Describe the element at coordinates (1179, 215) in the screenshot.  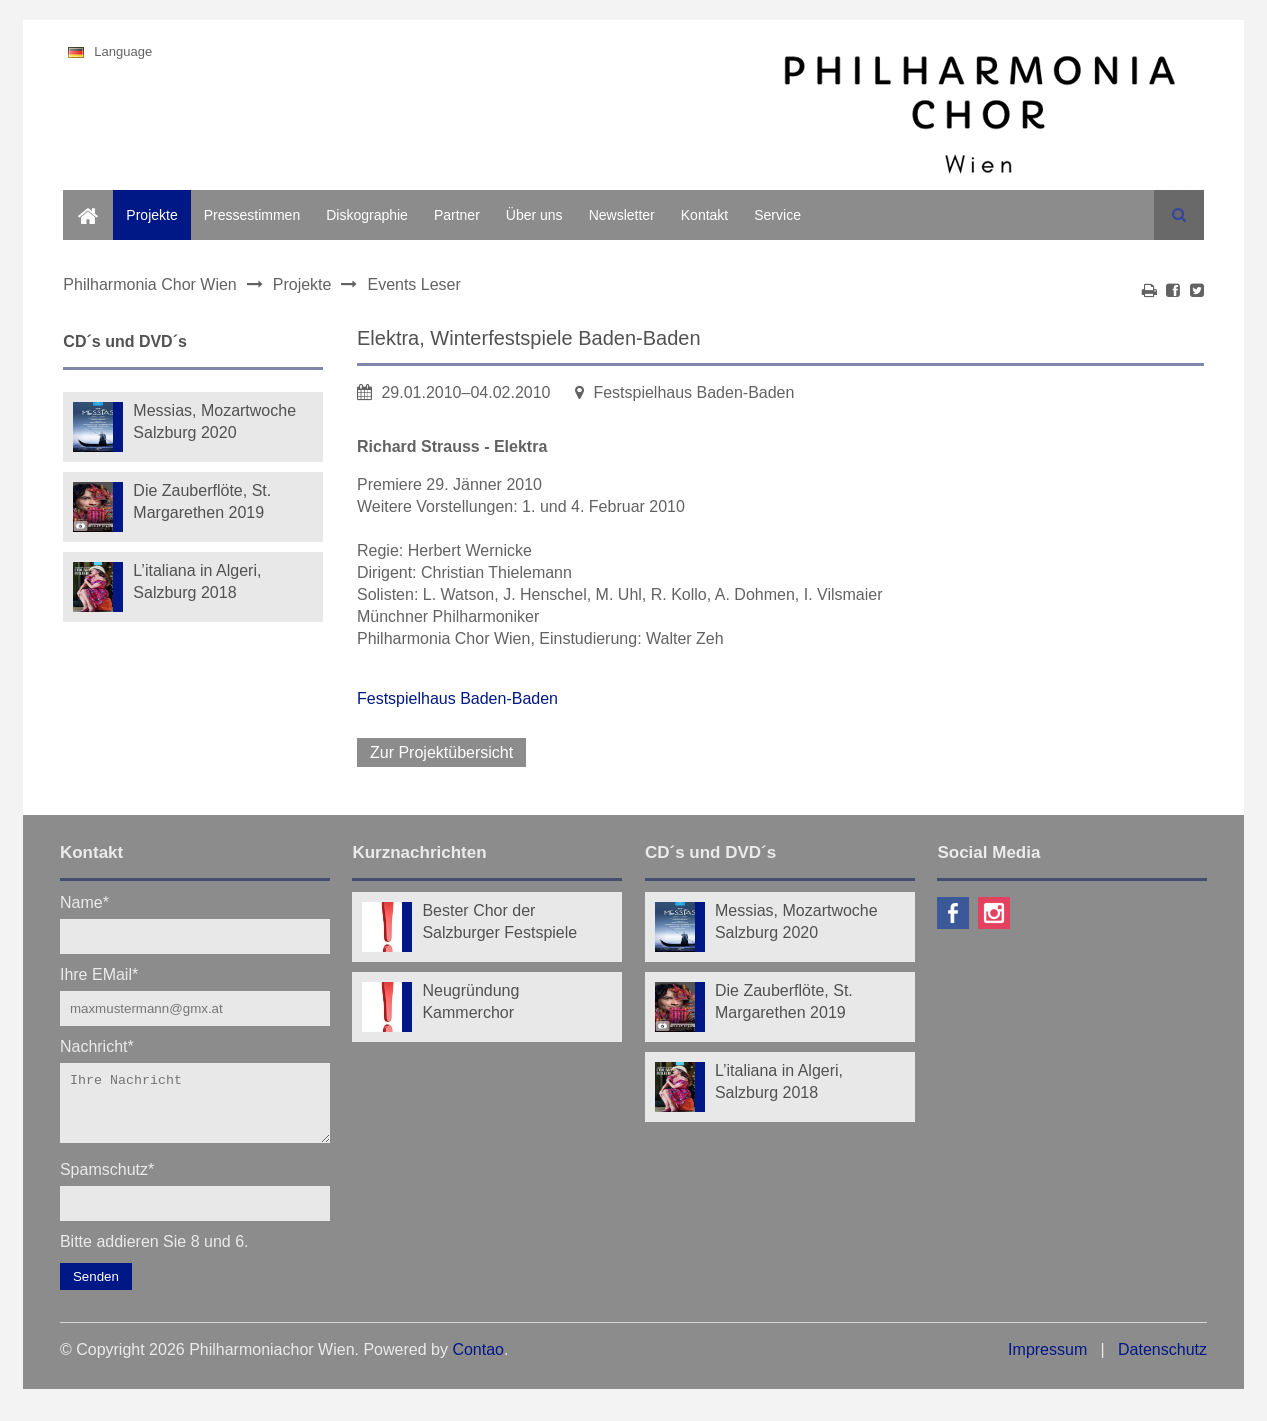
I see `Suchen` at that location.